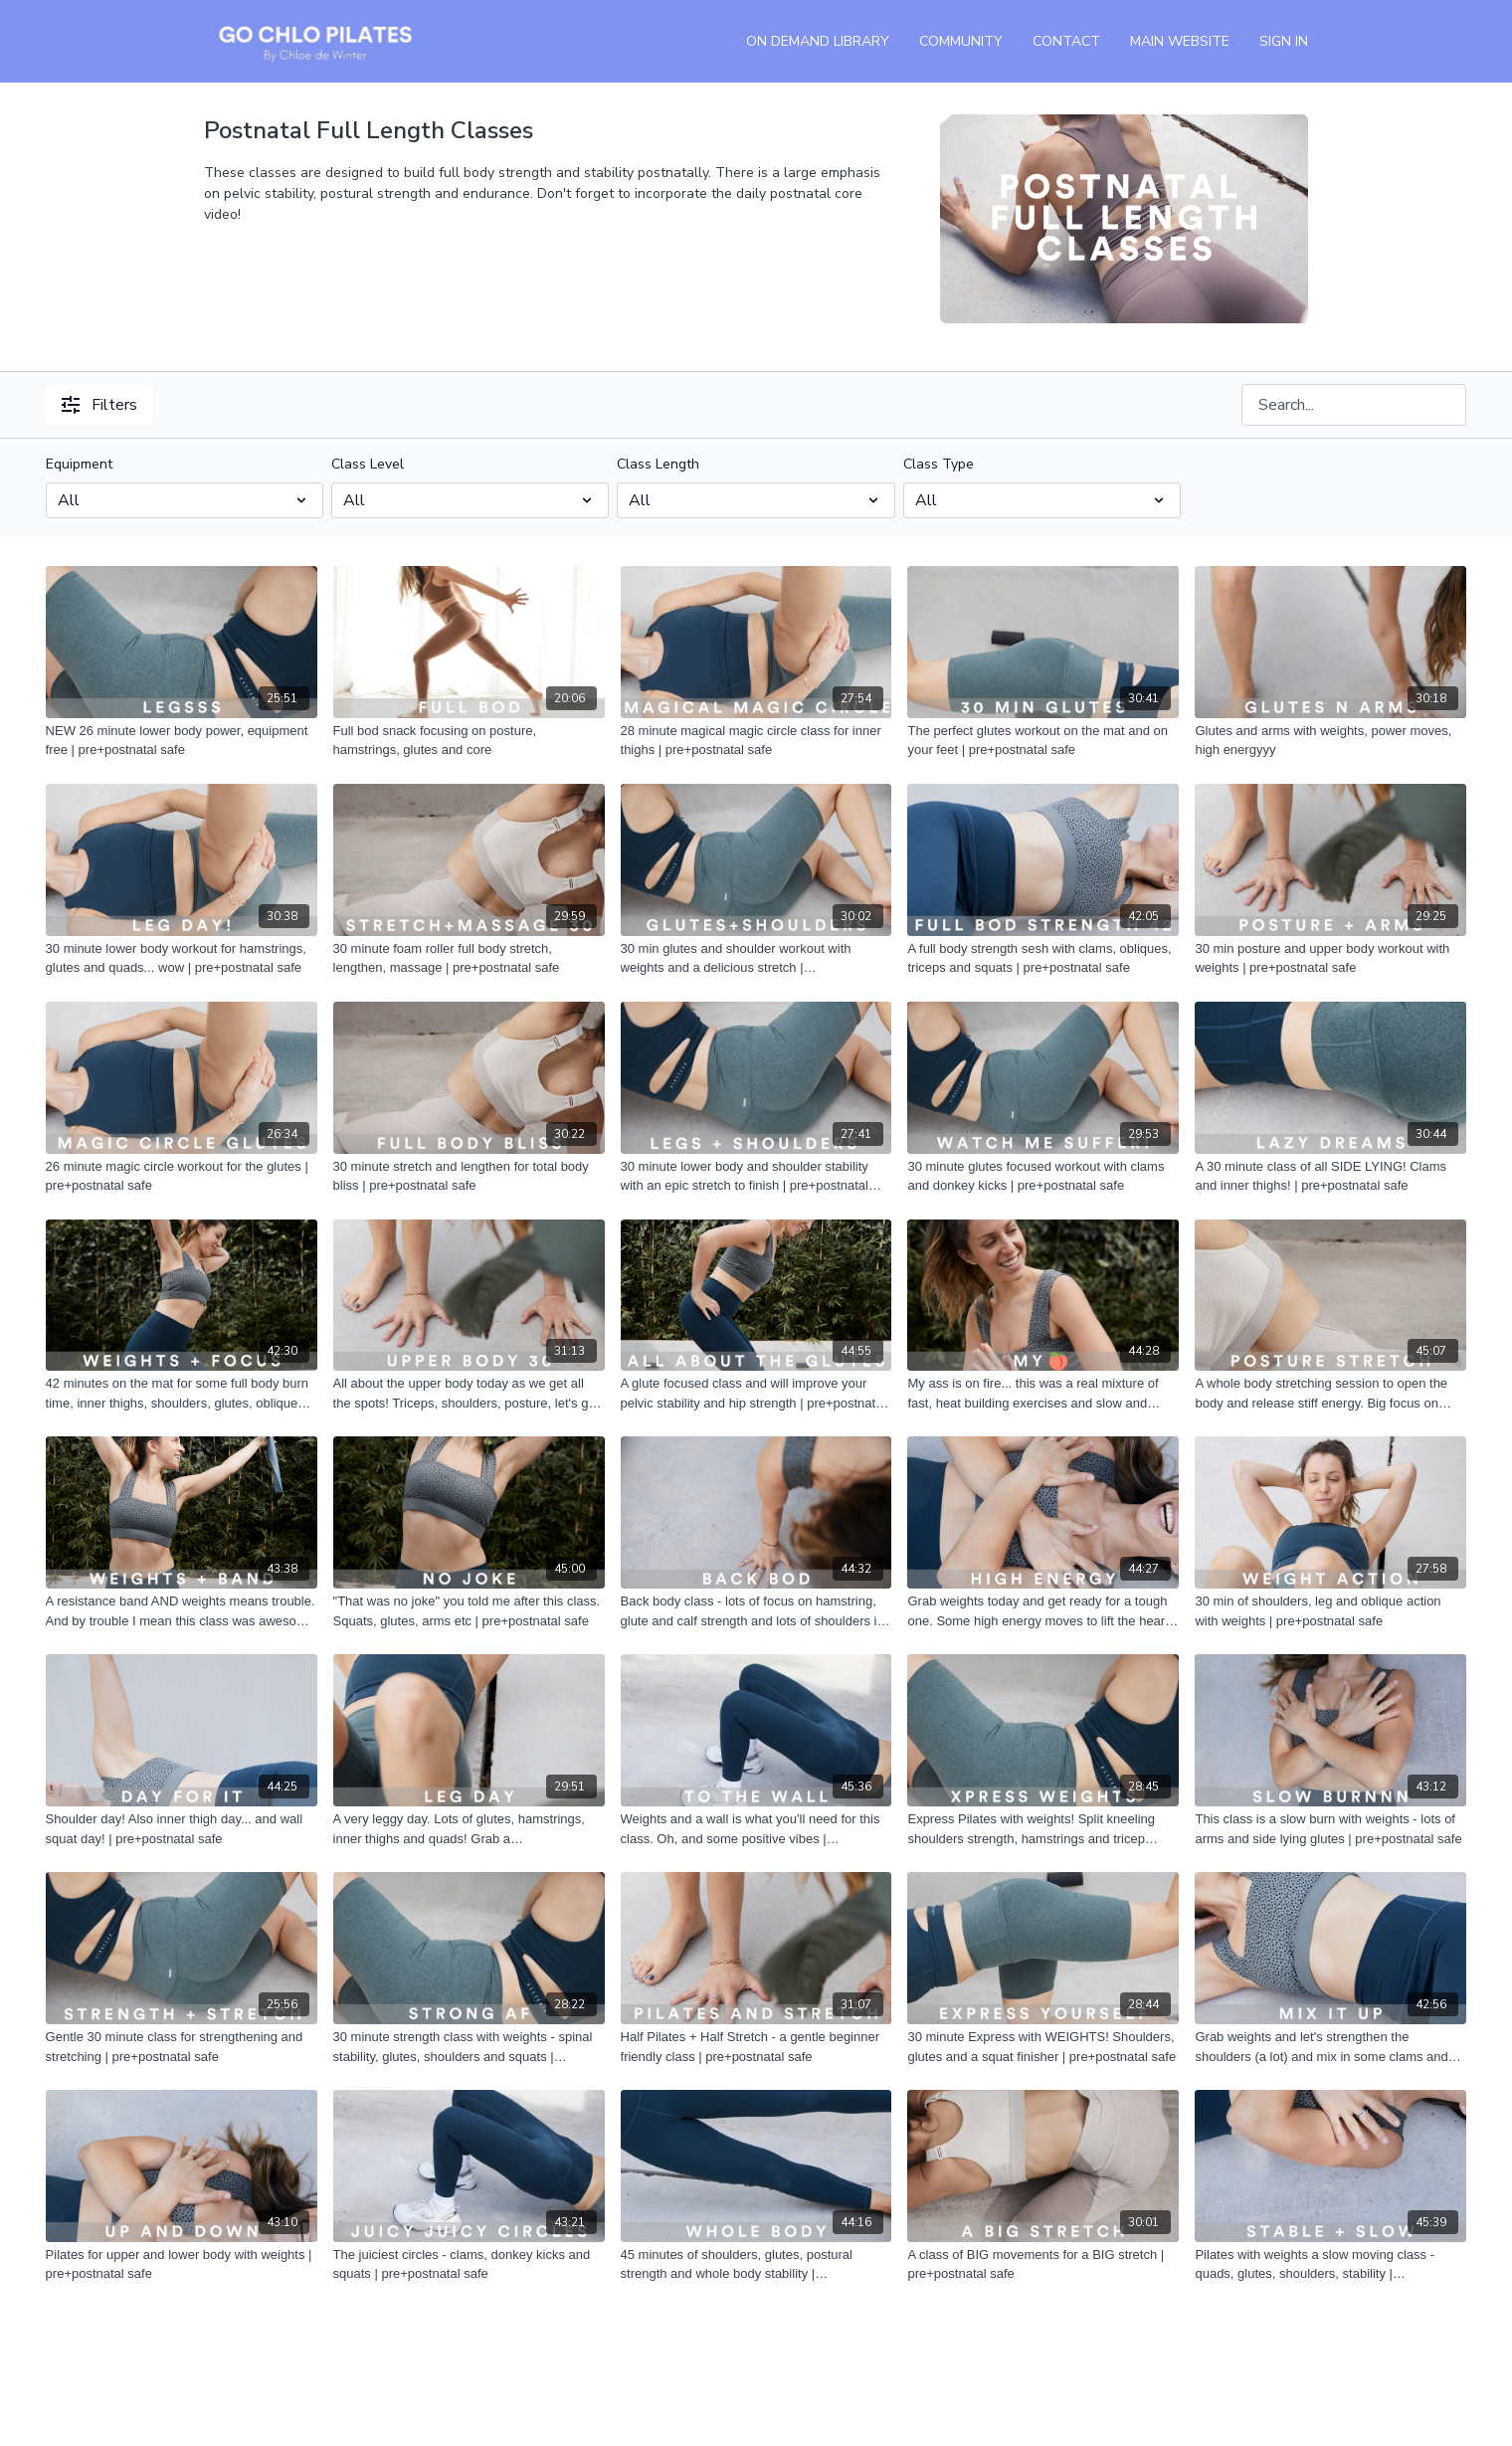 This screenshot has height=2446, width=1512. What do you see at coordinates (181, 958) in the screenshot?
I see `[30 minute lower body workout for hamstrings, glutes and quads... wow | pre+postnatal safe]` at bounding box center [181, 958].